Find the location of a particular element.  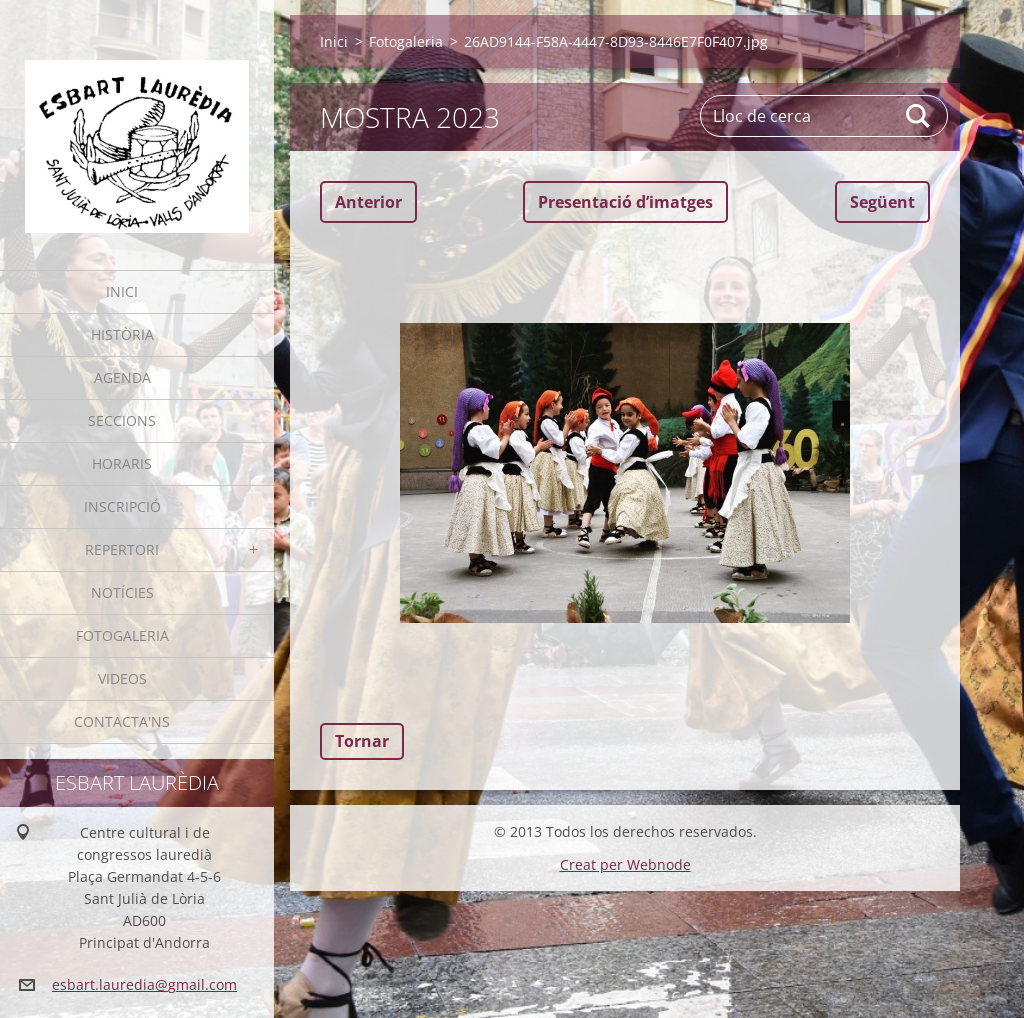

Inici is located at coordinates (122, 291).